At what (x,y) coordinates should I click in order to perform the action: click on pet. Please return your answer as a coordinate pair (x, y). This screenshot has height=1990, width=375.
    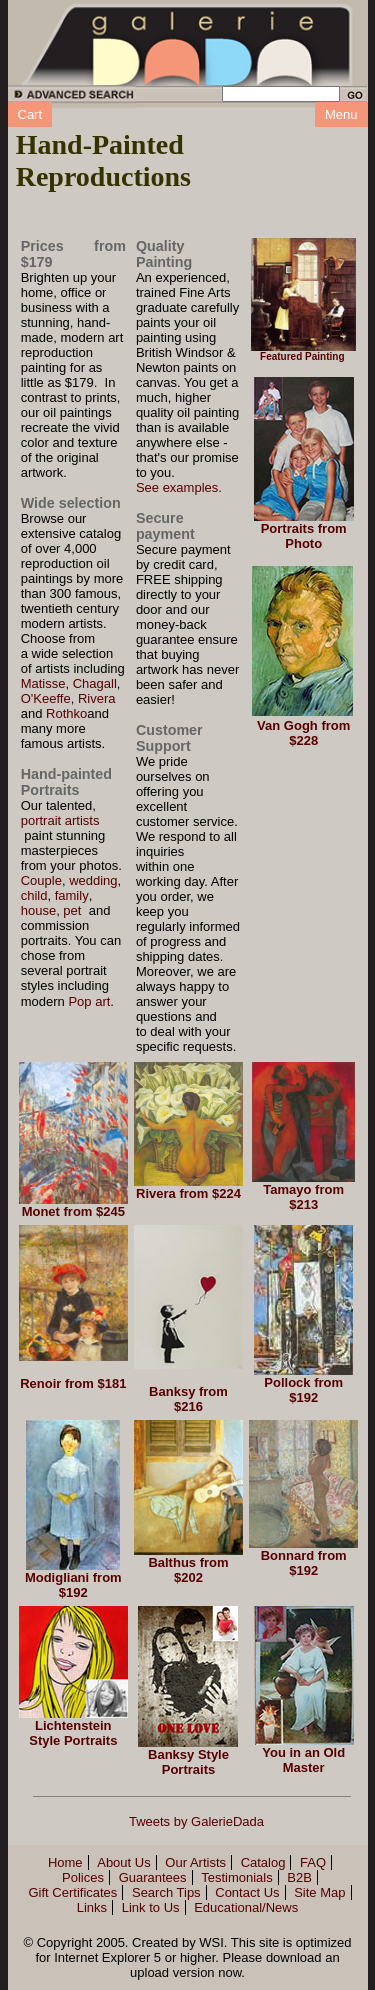
    Looking at the image, I should click on (72, 910).